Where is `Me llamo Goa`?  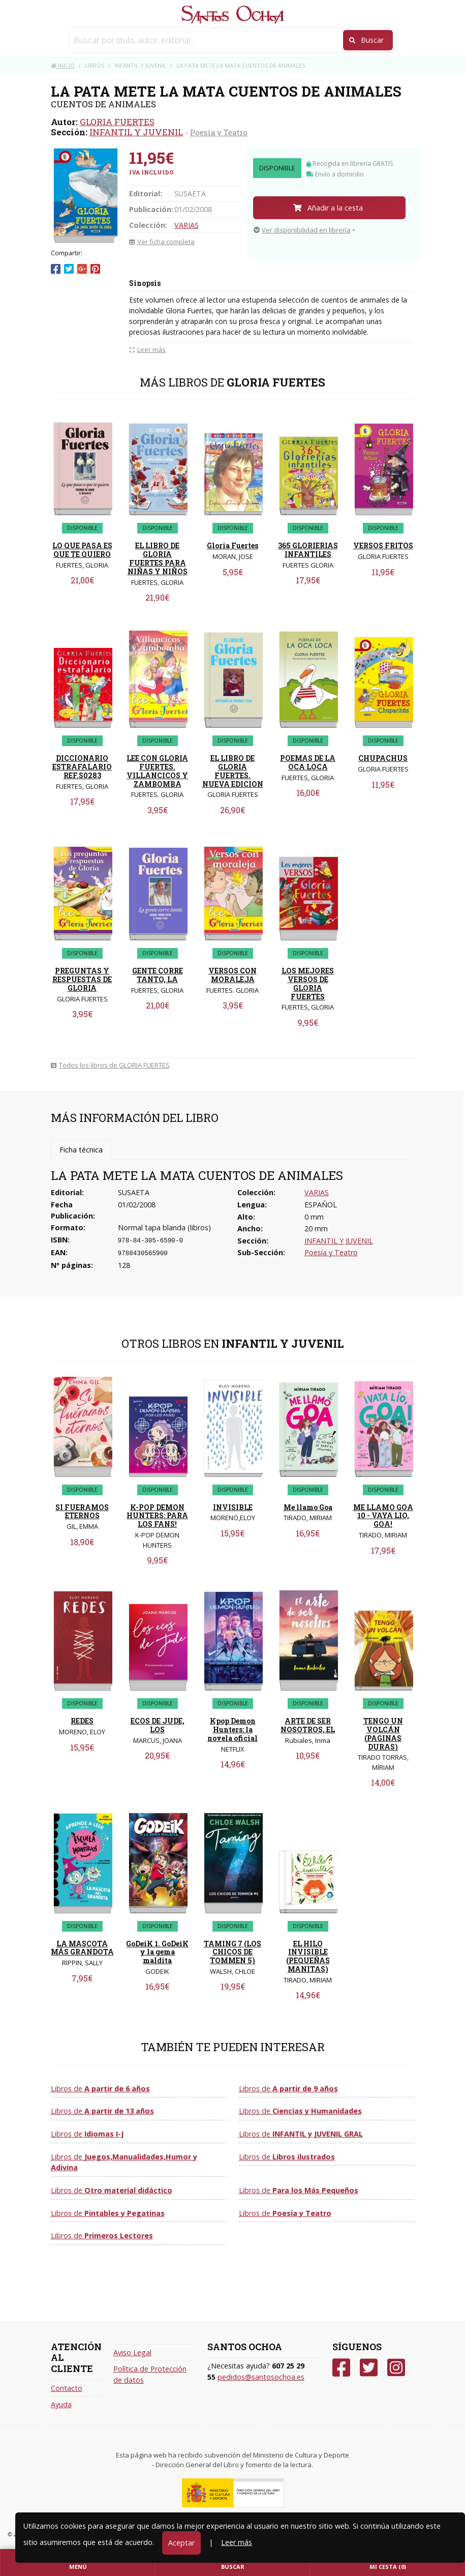
Me llamo Goa is located at coordinates (308, 1507).